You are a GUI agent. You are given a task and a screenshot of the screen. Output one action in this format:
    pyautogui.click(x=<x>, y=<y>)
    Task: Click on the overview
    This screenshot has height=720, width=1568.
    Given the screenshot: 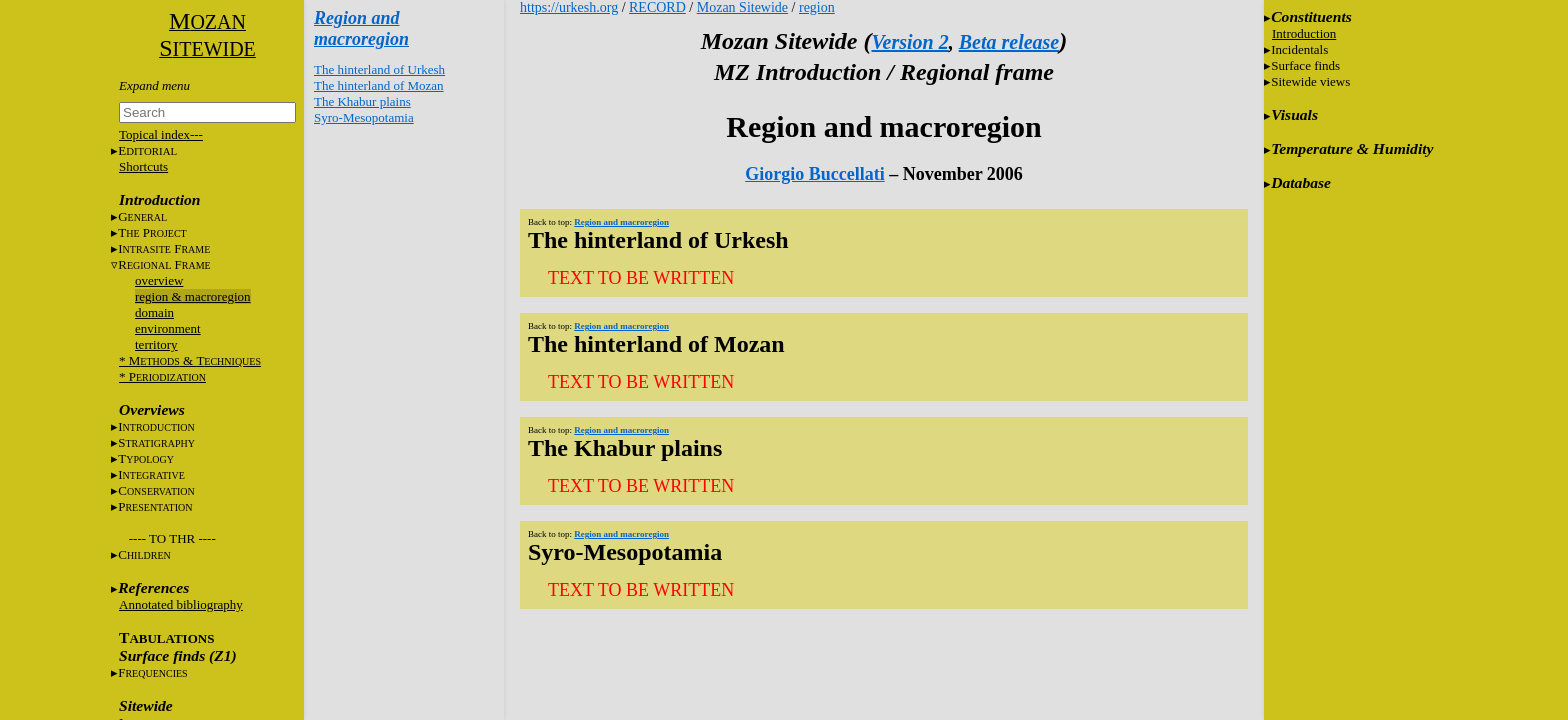 What is the action you would take?
    pyautogui.click(x=159, y=280)
    